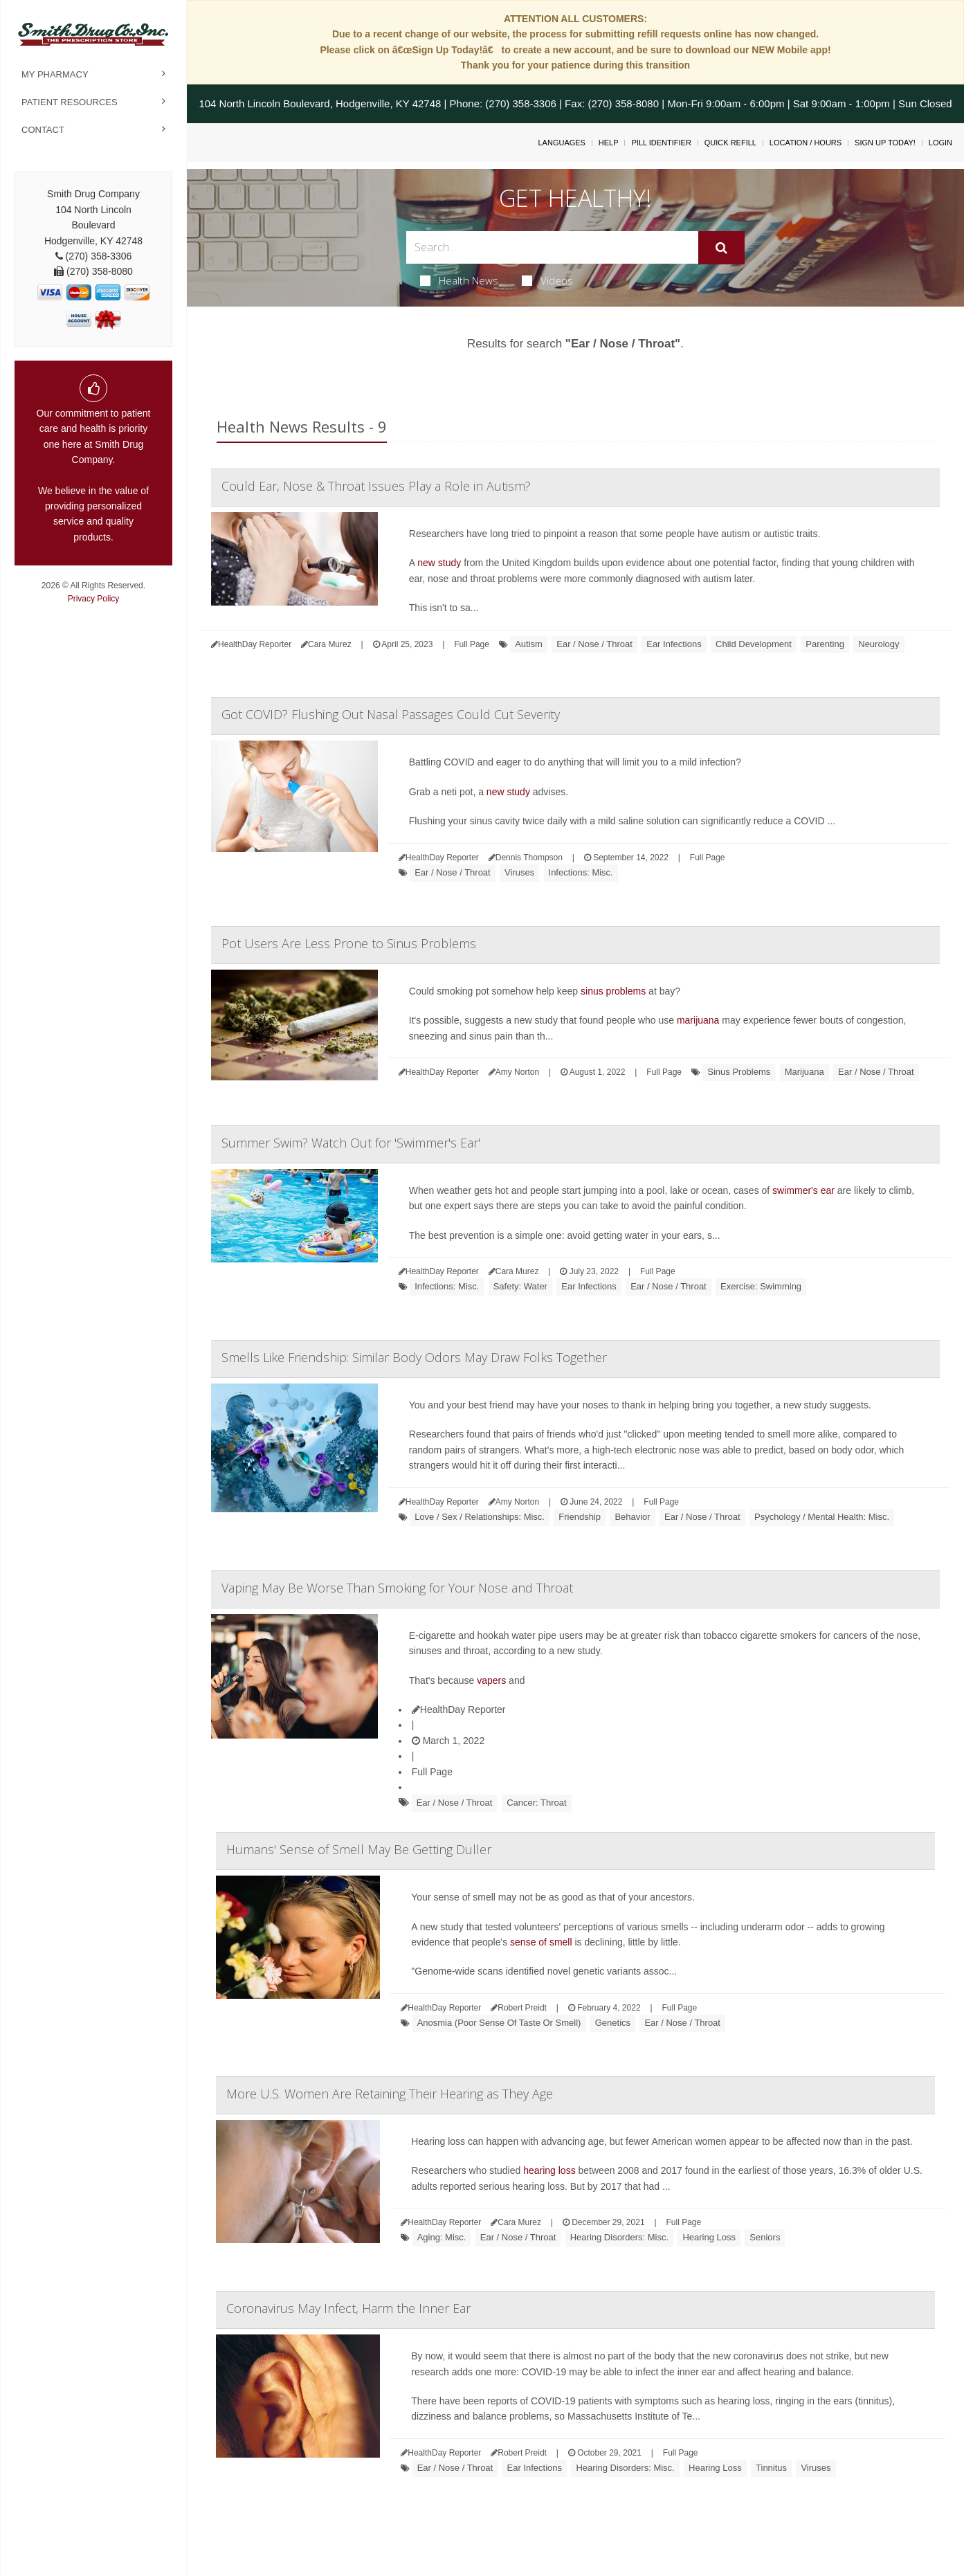  Describe the element at coordinates (771, 2467) in the screenshot. I see `Tinnitus` at that location.